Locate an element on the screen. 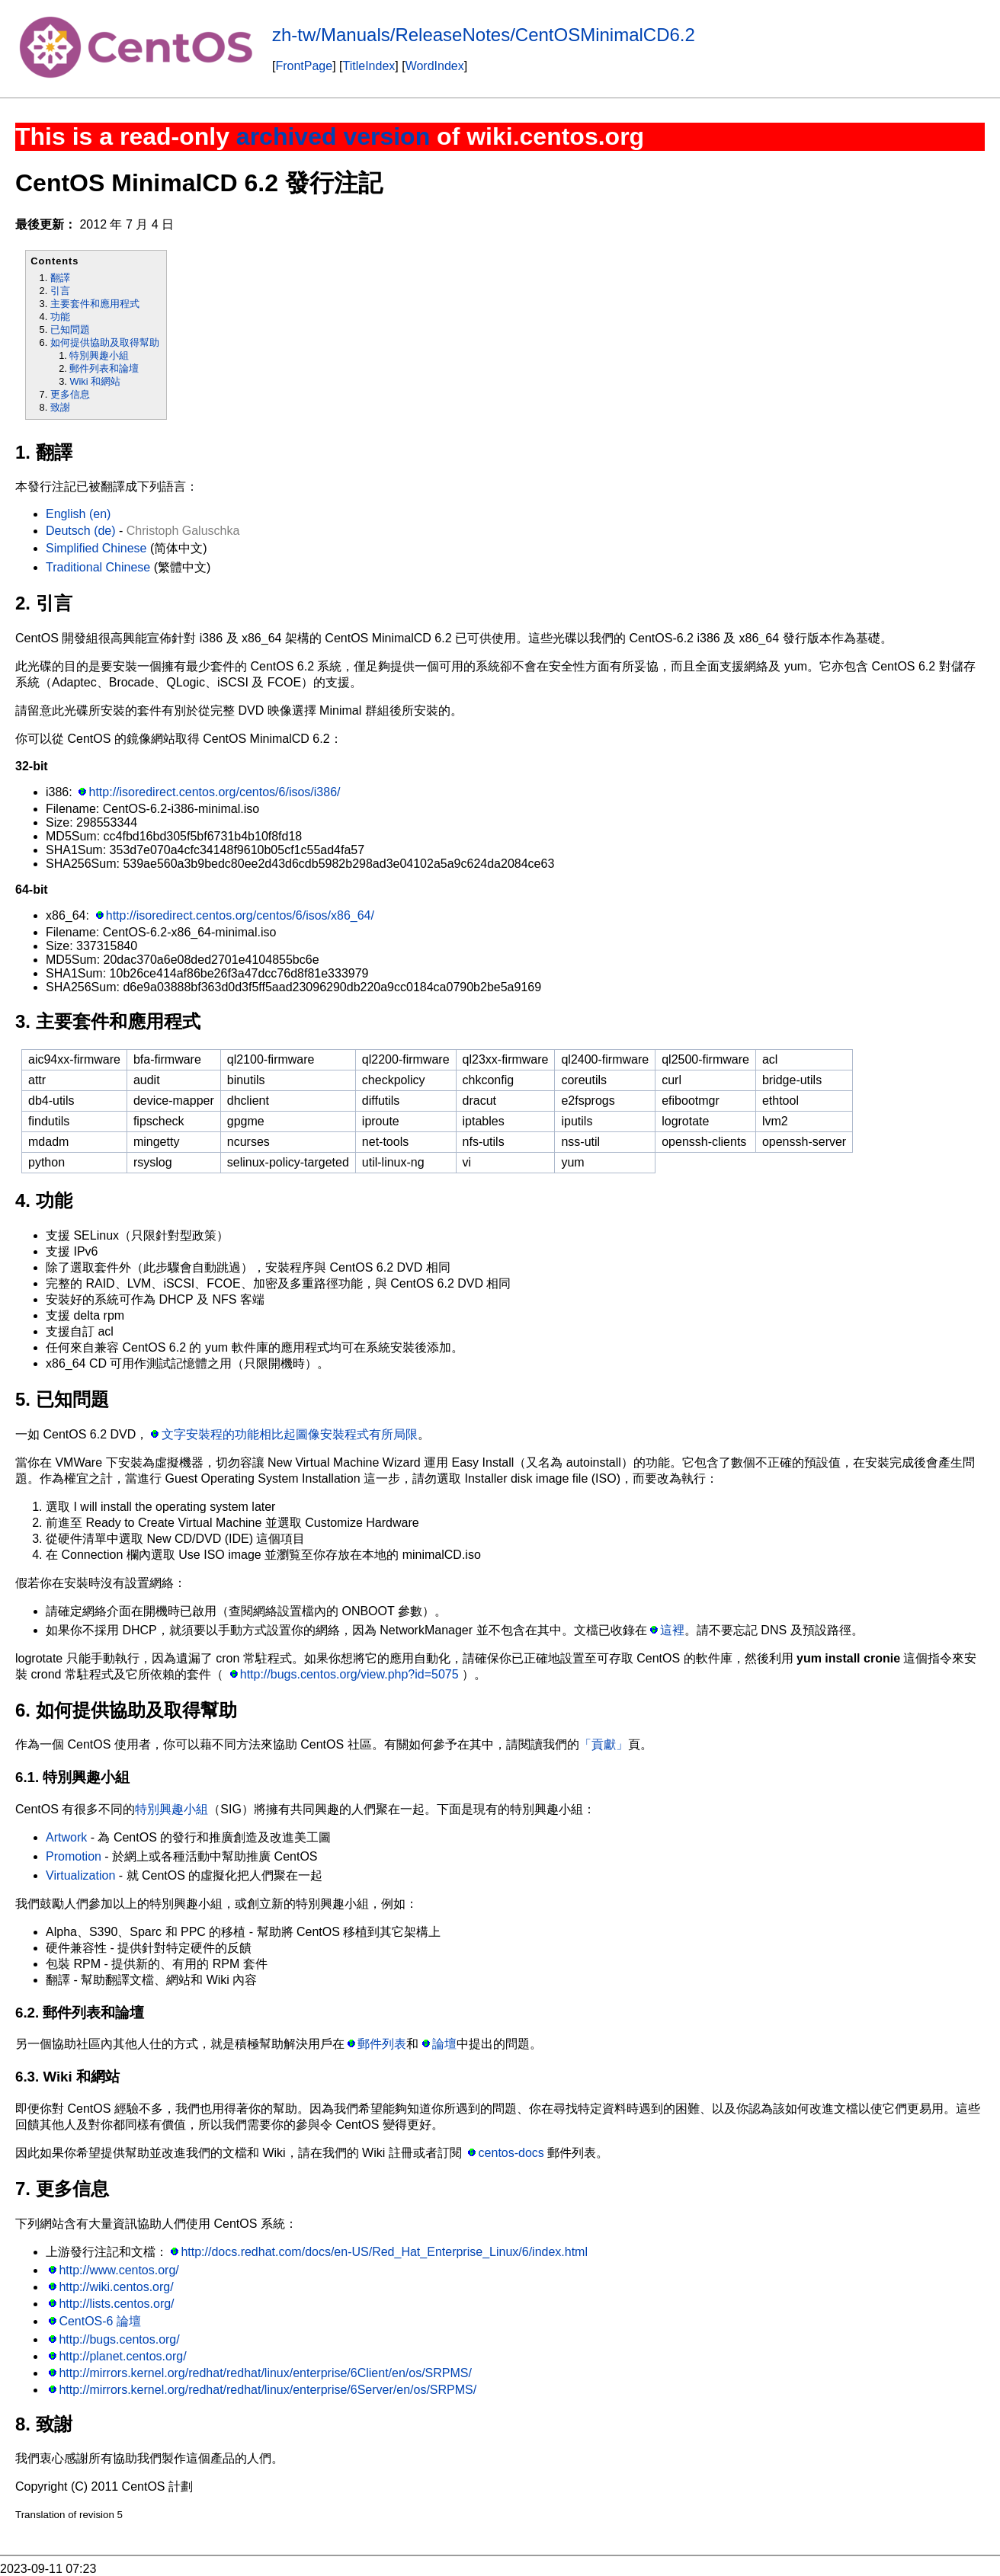 Image resolution: width=1000 pixels, height=2576 pixels. Artwork is located at coordinates (66, 1837).